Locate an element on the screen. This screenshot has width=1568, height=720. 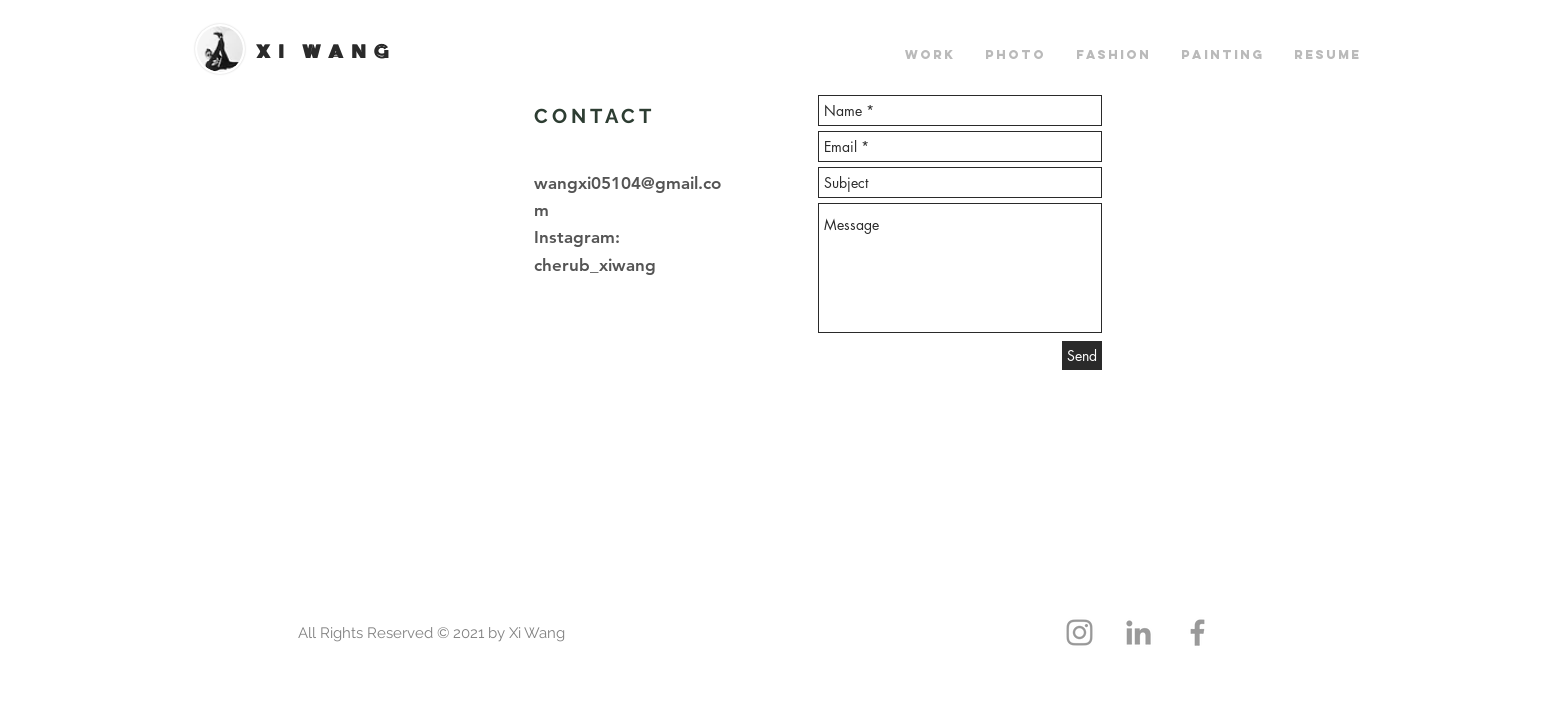
XI WANG is located at coordinates (326, 52).